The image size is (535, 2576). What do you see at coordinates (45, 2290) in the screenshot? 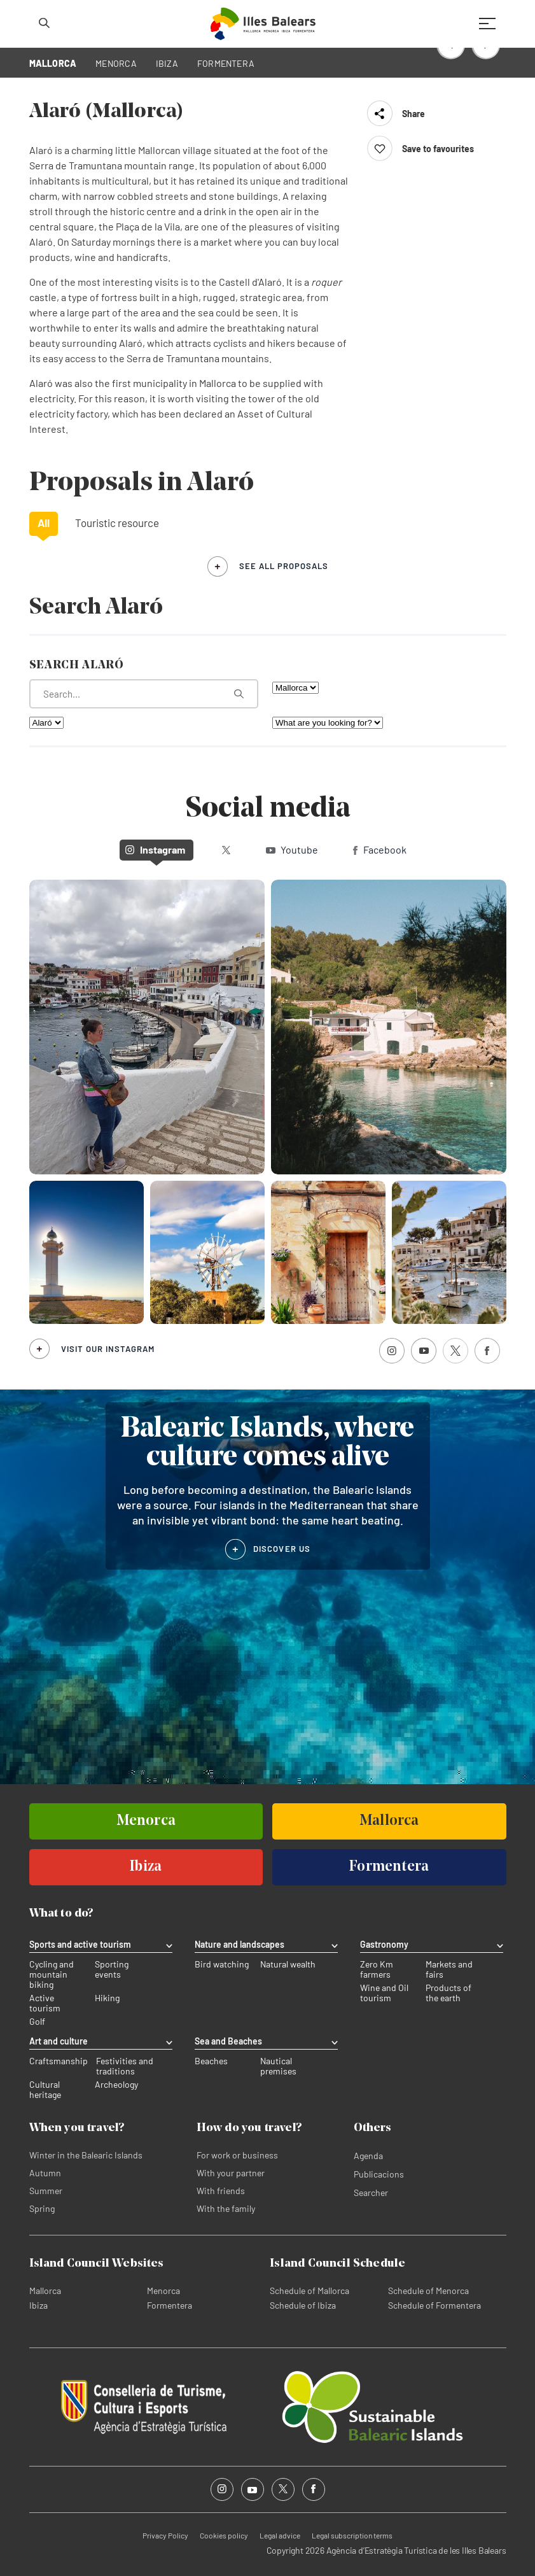
I see `Mallorca` at bounding box center [45, 2290].